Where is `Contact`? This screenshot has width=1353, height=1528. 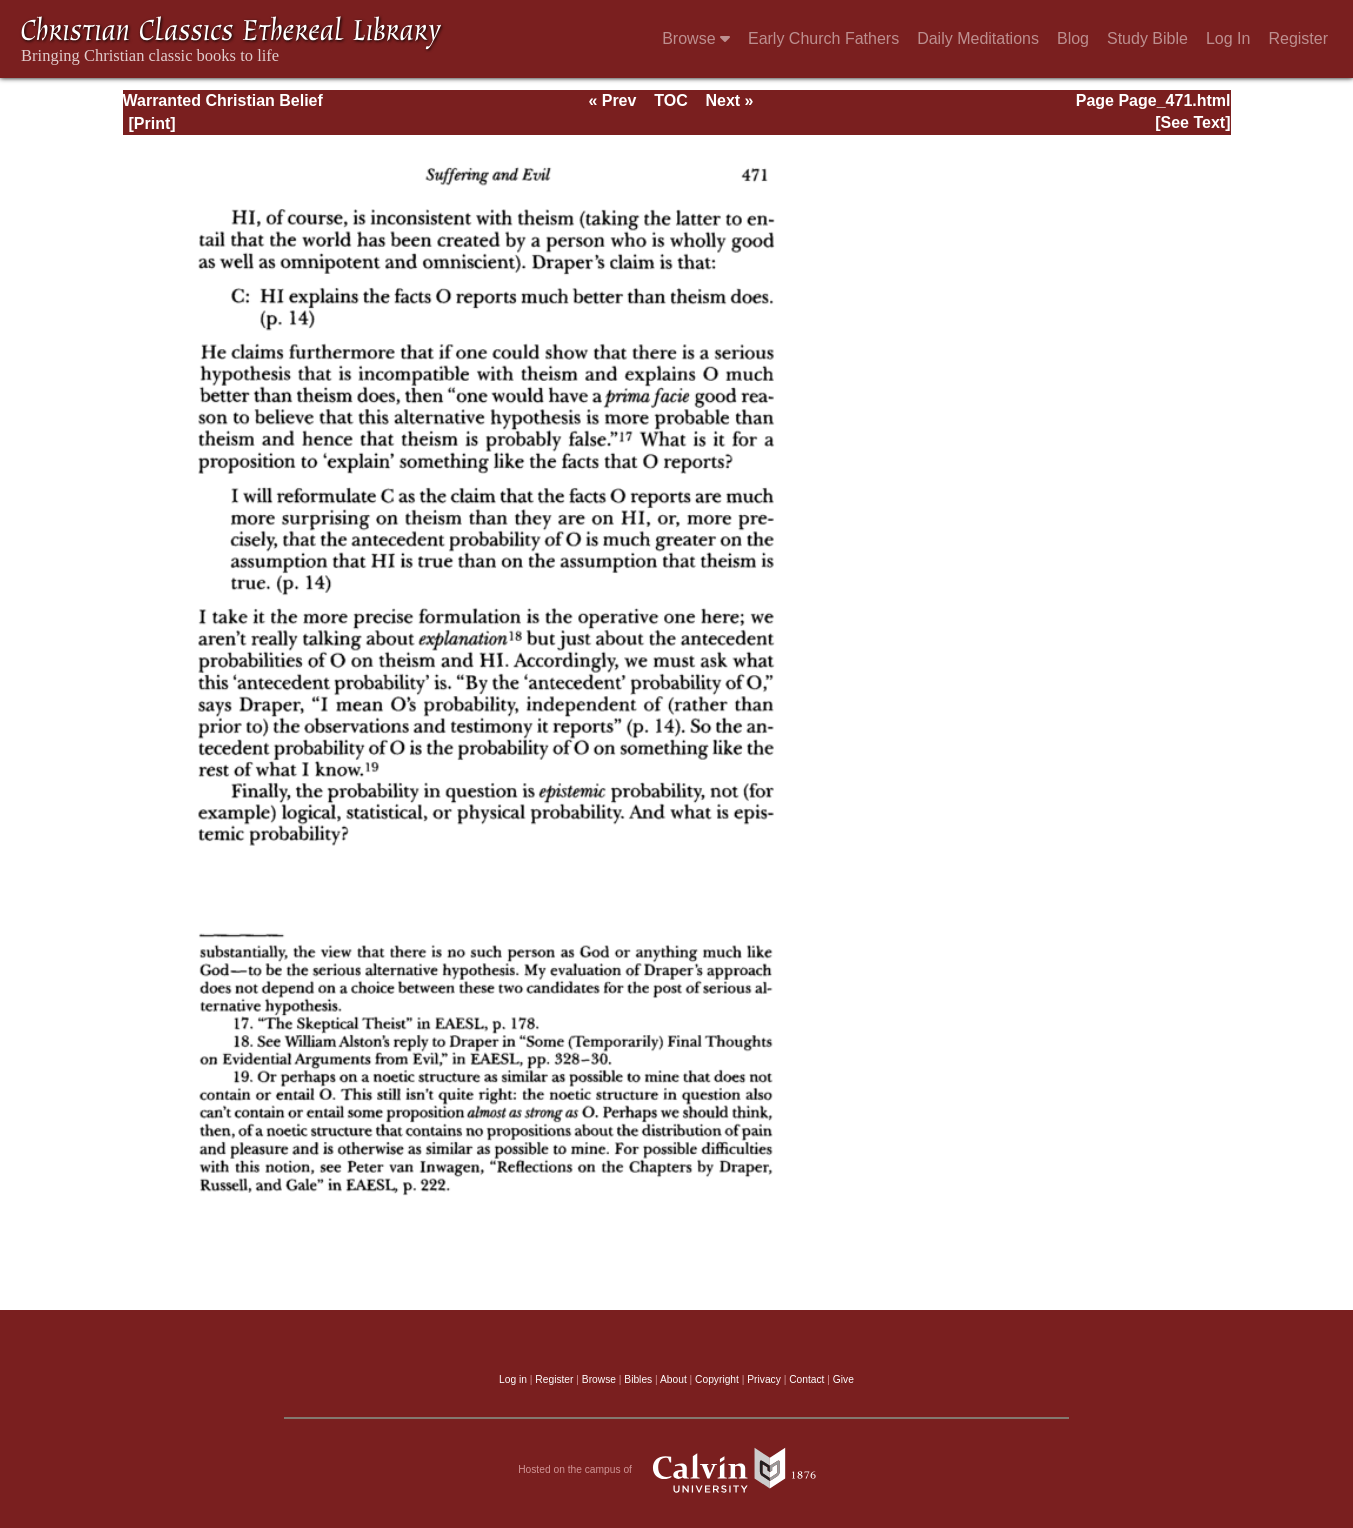
Contact is located at coordinates (806, 1379).